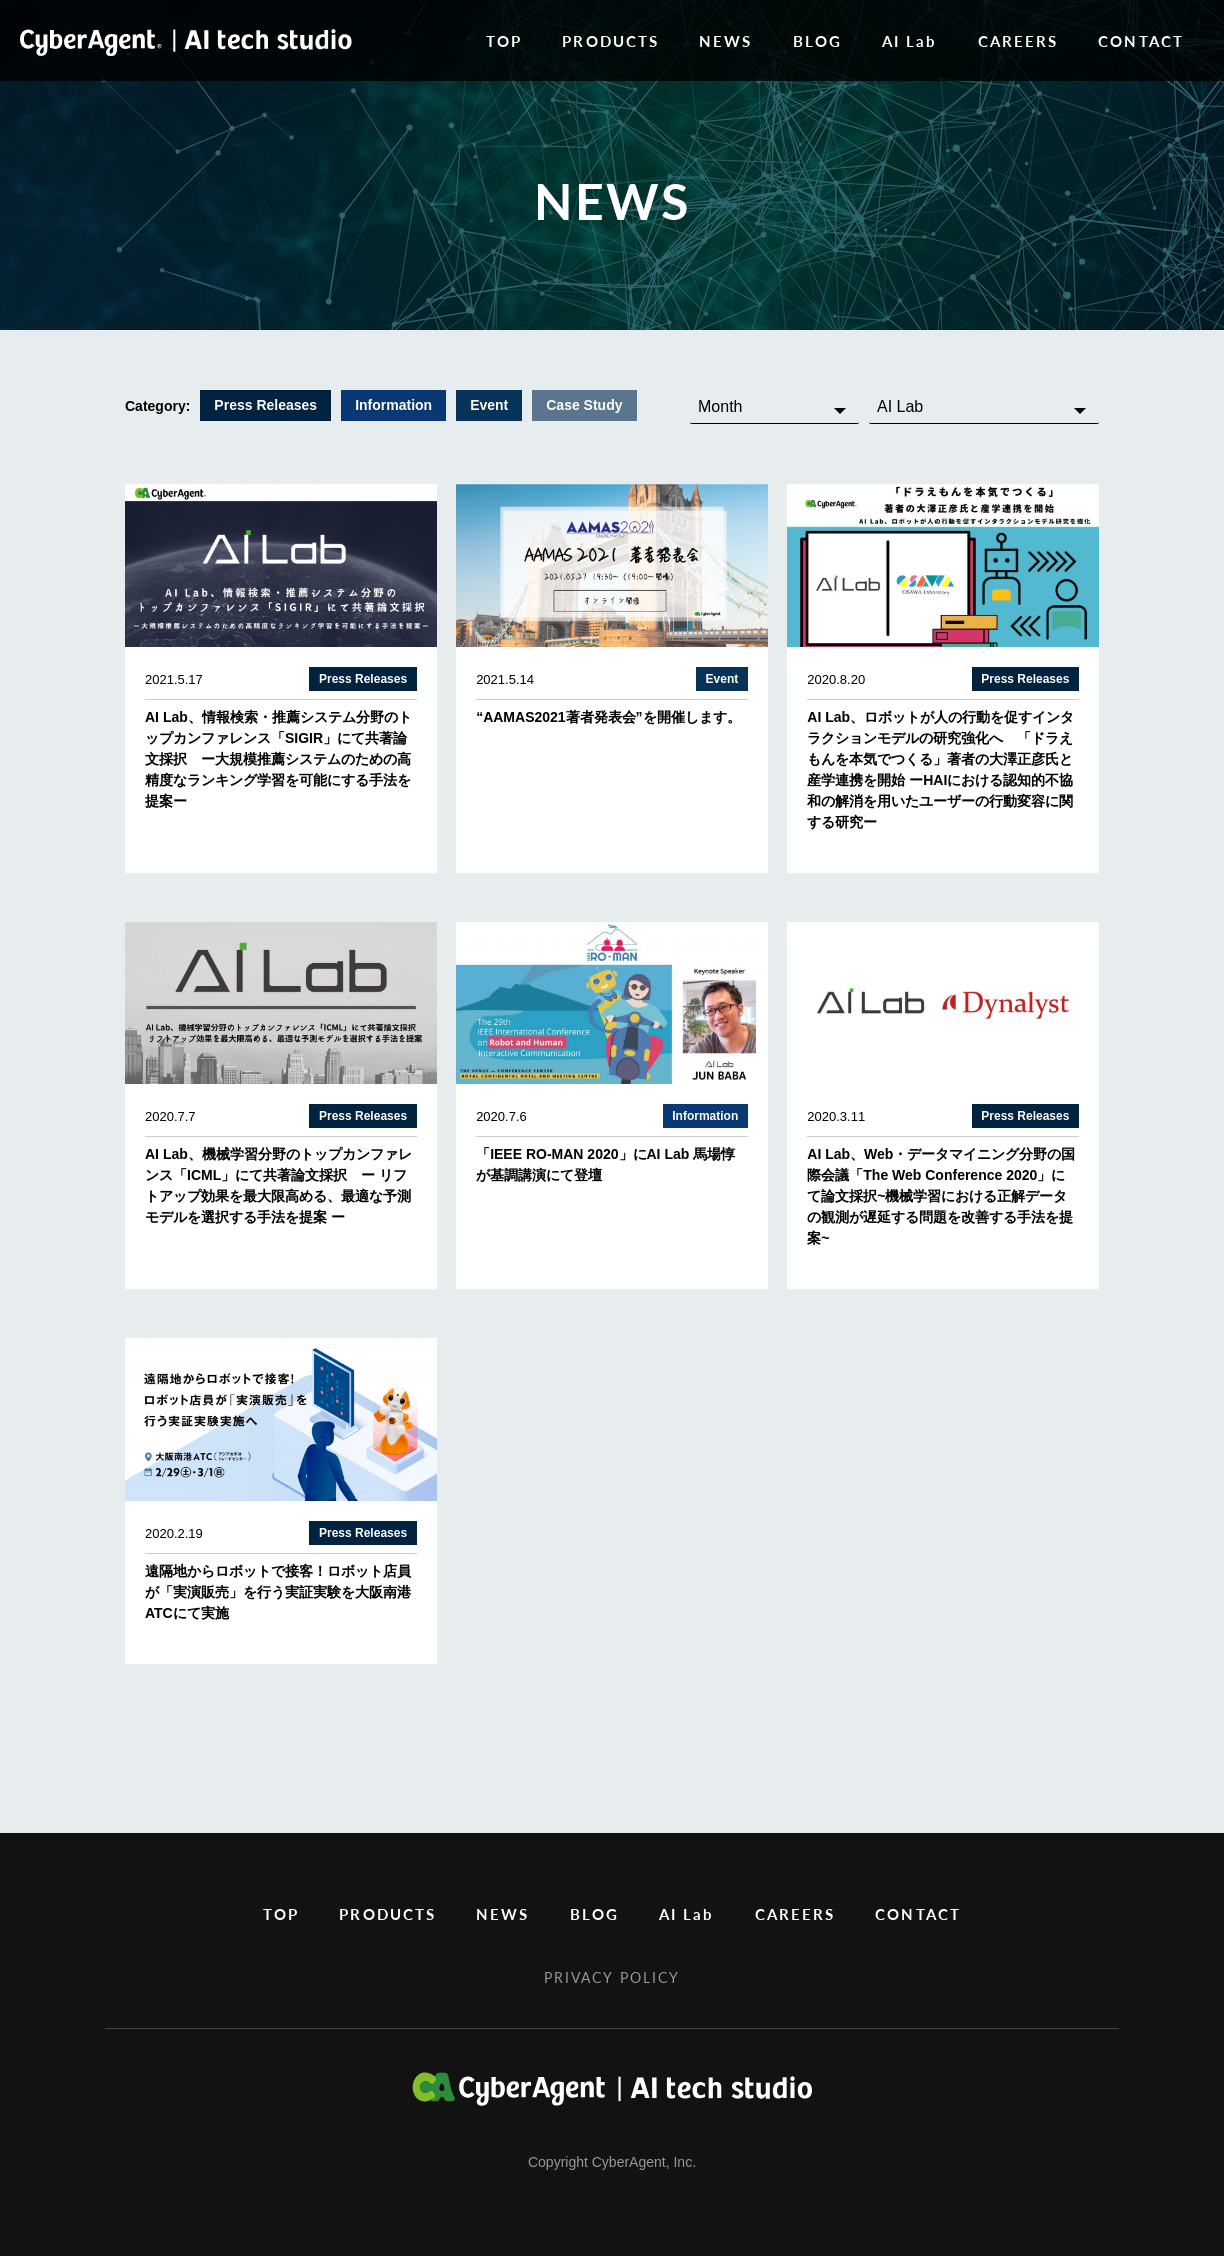  Describe the element at coordinates (584, 405) in the screenshot. I see `Case Study` at that location.